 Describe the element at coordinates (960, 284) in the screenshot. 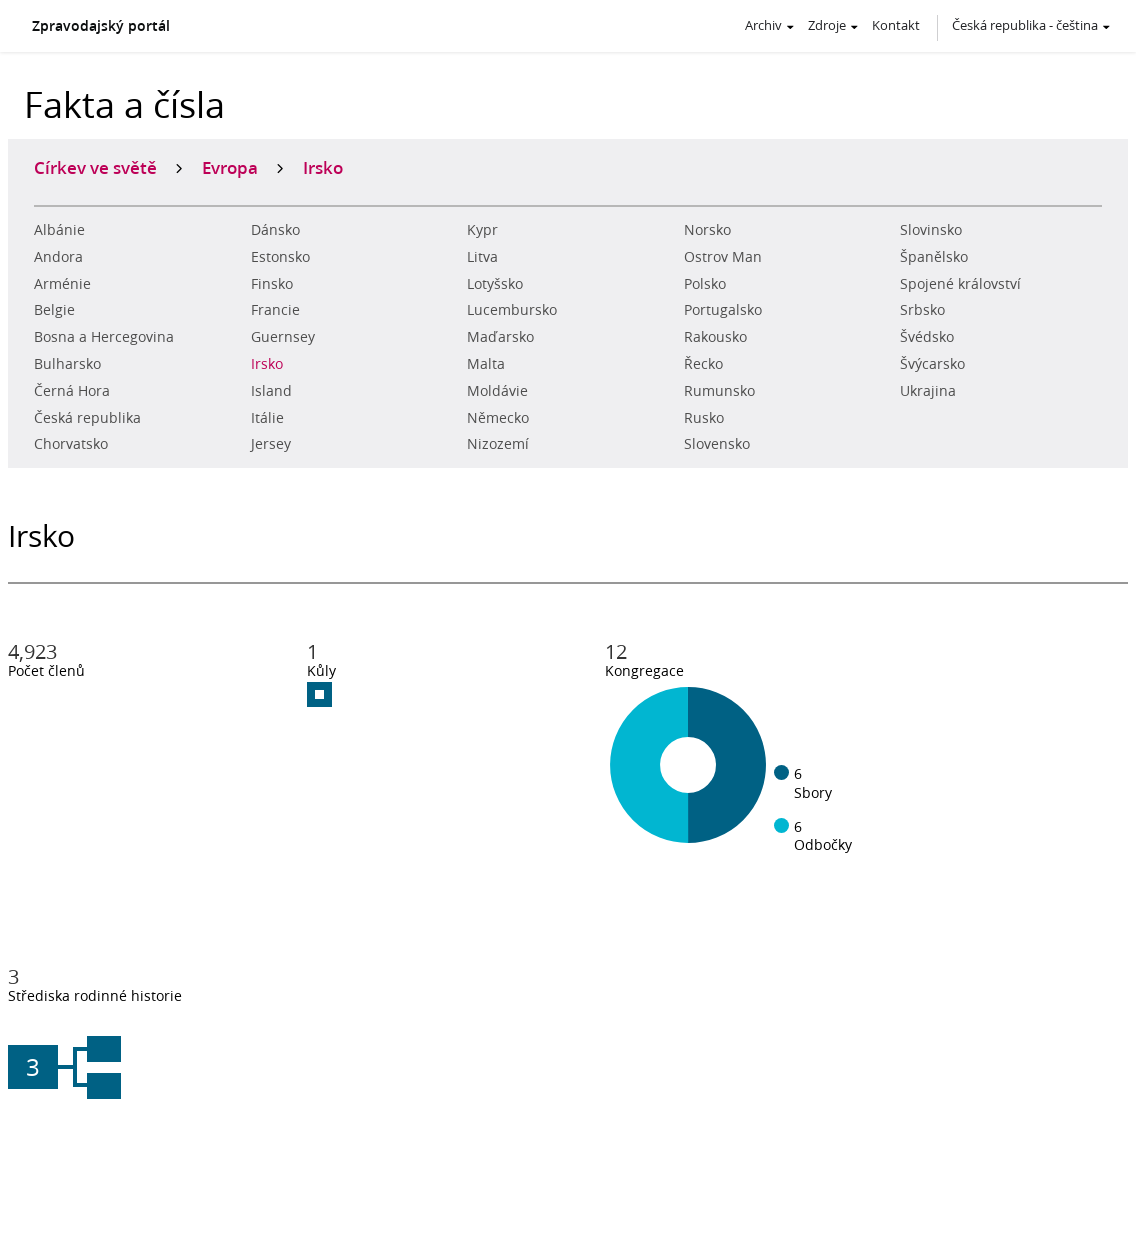

I see `Spojené království` at that location.